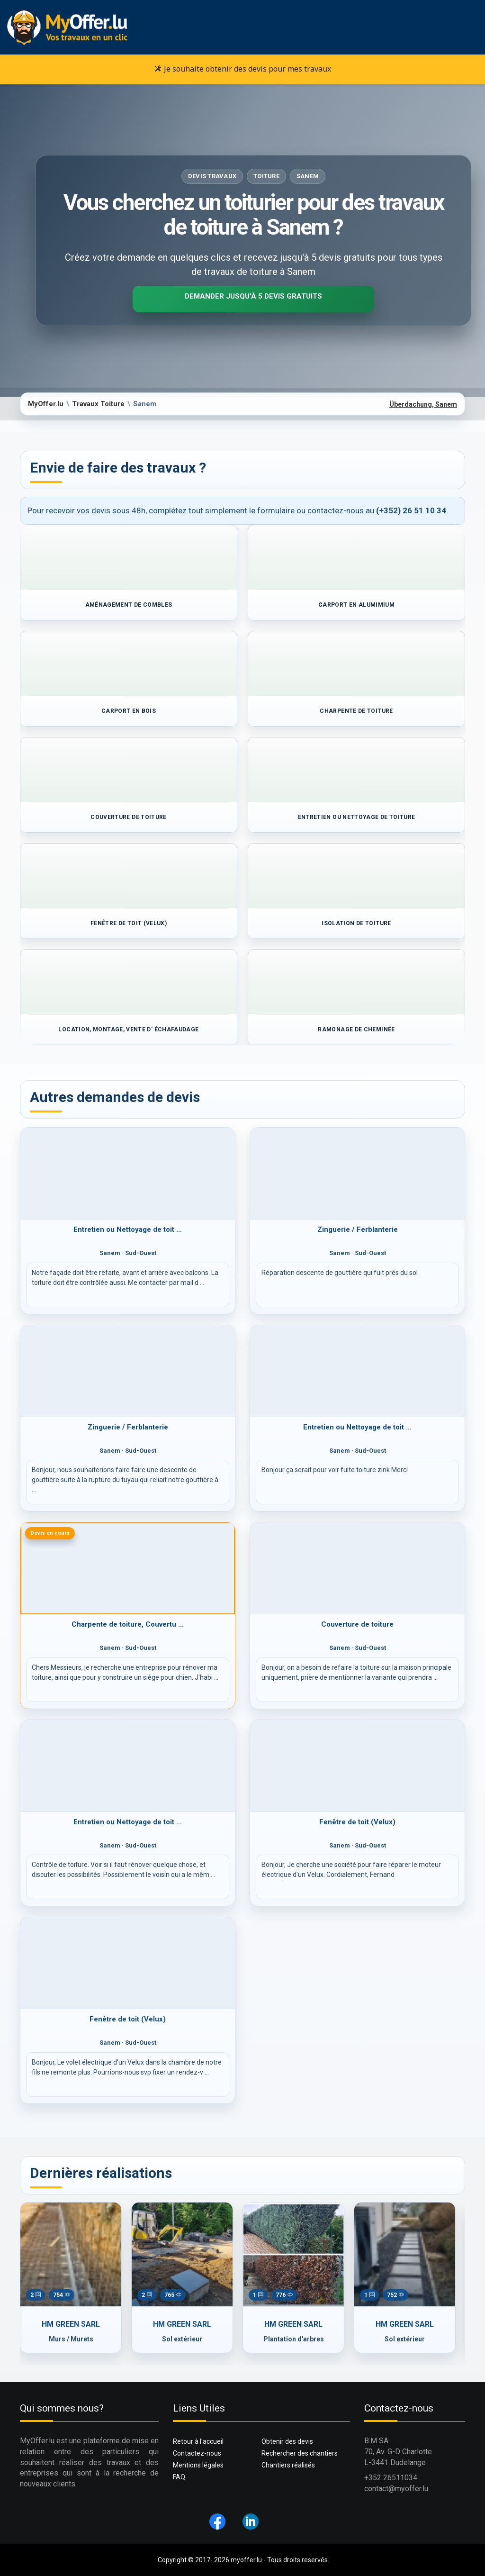 This screenshot has height=2576, width=485. What do you see at coordinates (253, 296) in the screenshot?
I see `Demander jusqu'à 5 devis gratuits` at bounding box center [253, 296].